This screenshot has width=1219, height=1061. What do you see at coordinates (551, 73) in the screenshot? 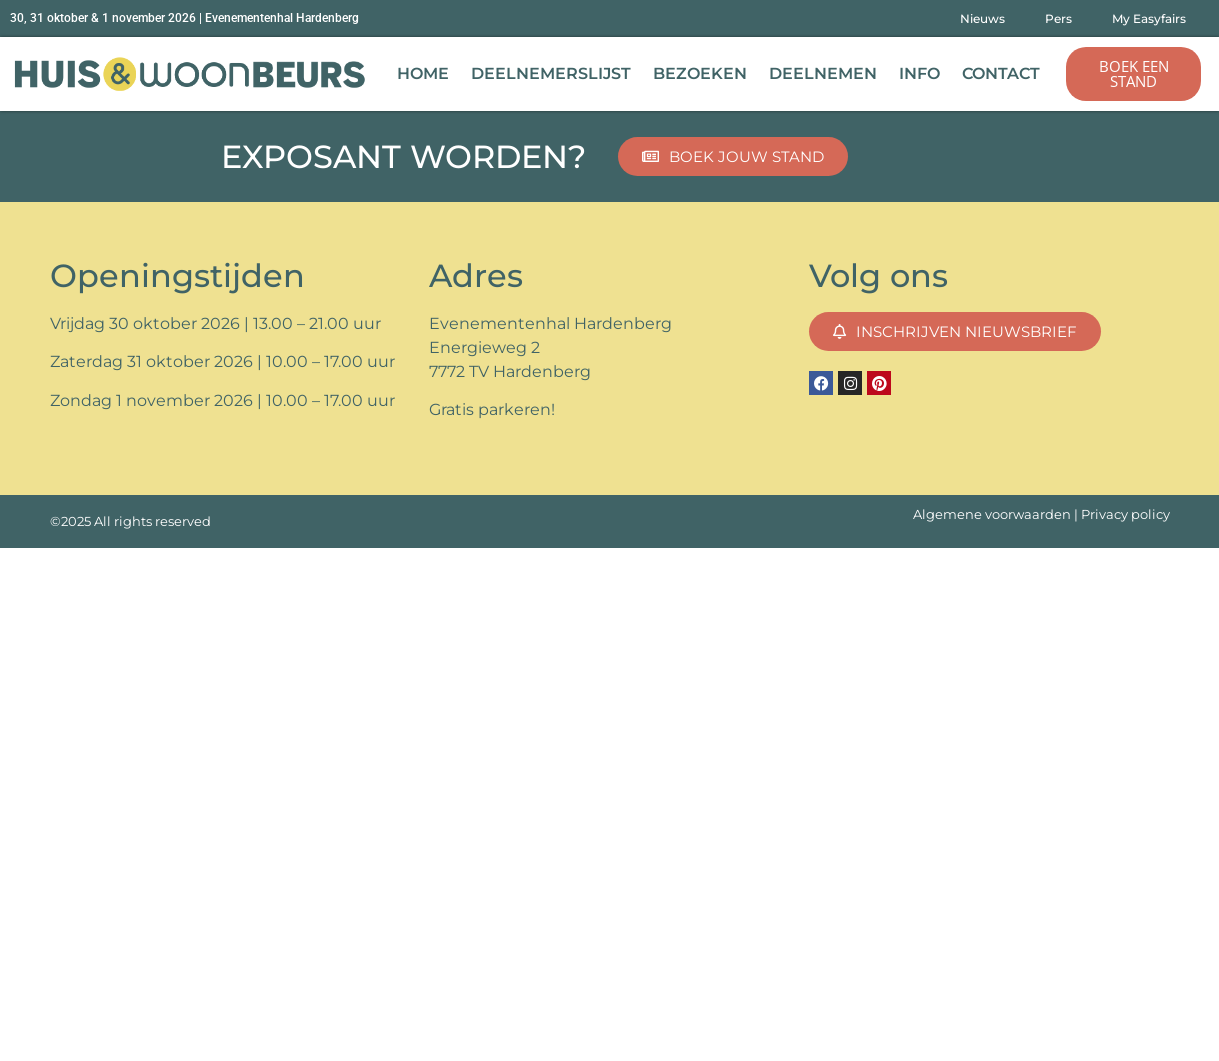
I see `Deelnemerslijst` at bounding box center [551, 73].